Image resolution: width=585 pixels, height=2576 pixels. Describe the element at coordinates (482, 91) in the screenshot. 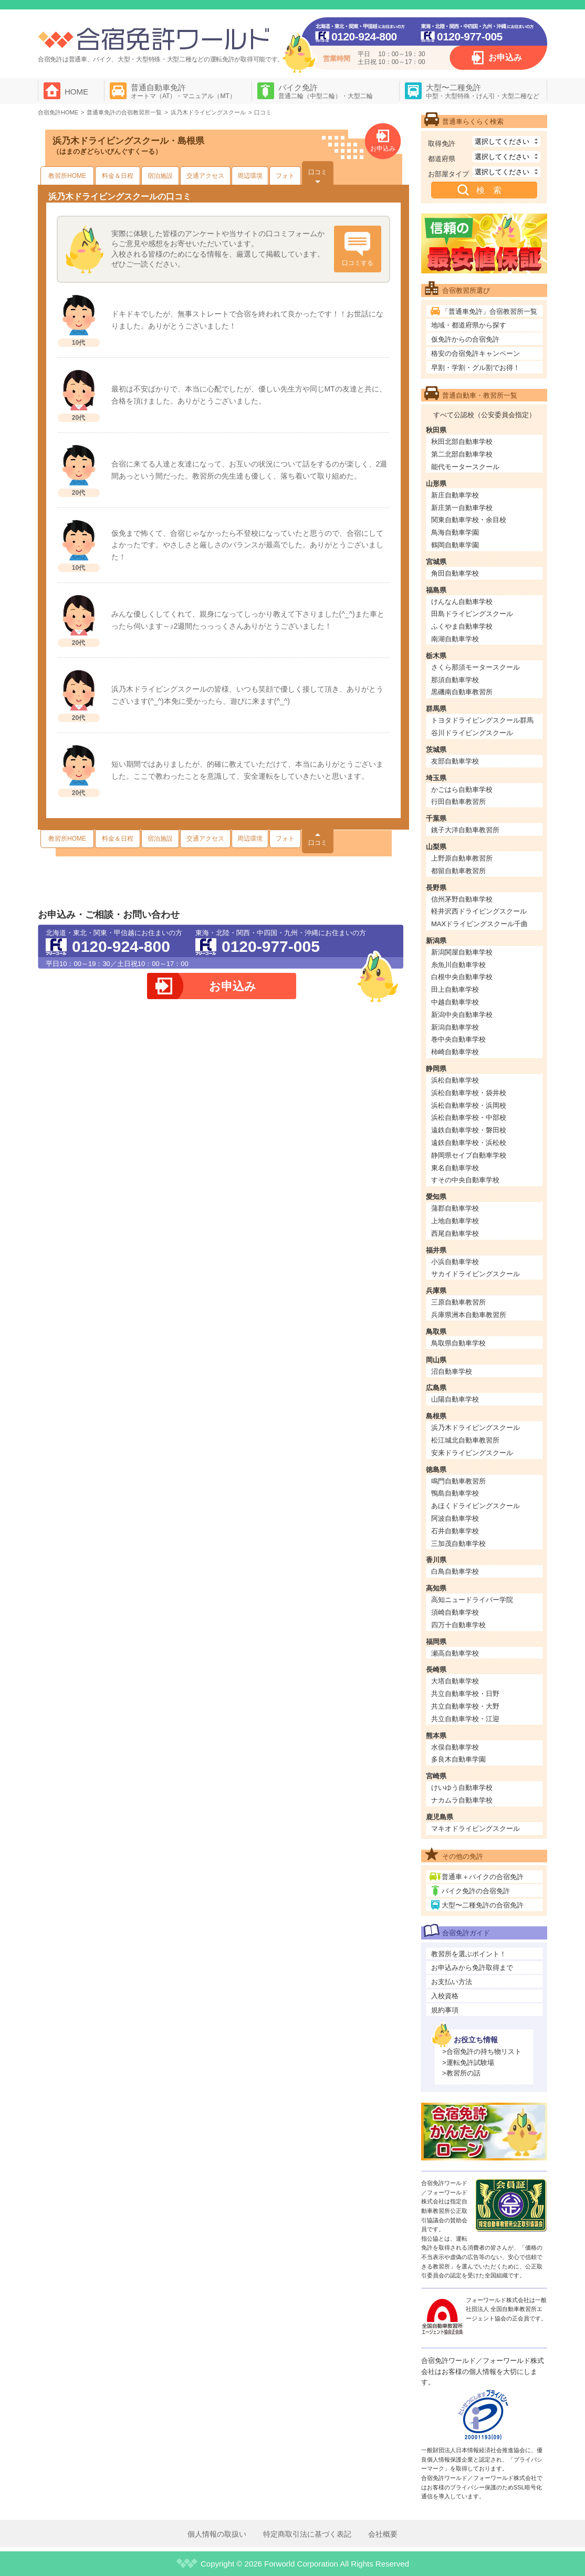

I see `大型〜二種免許` at that location.